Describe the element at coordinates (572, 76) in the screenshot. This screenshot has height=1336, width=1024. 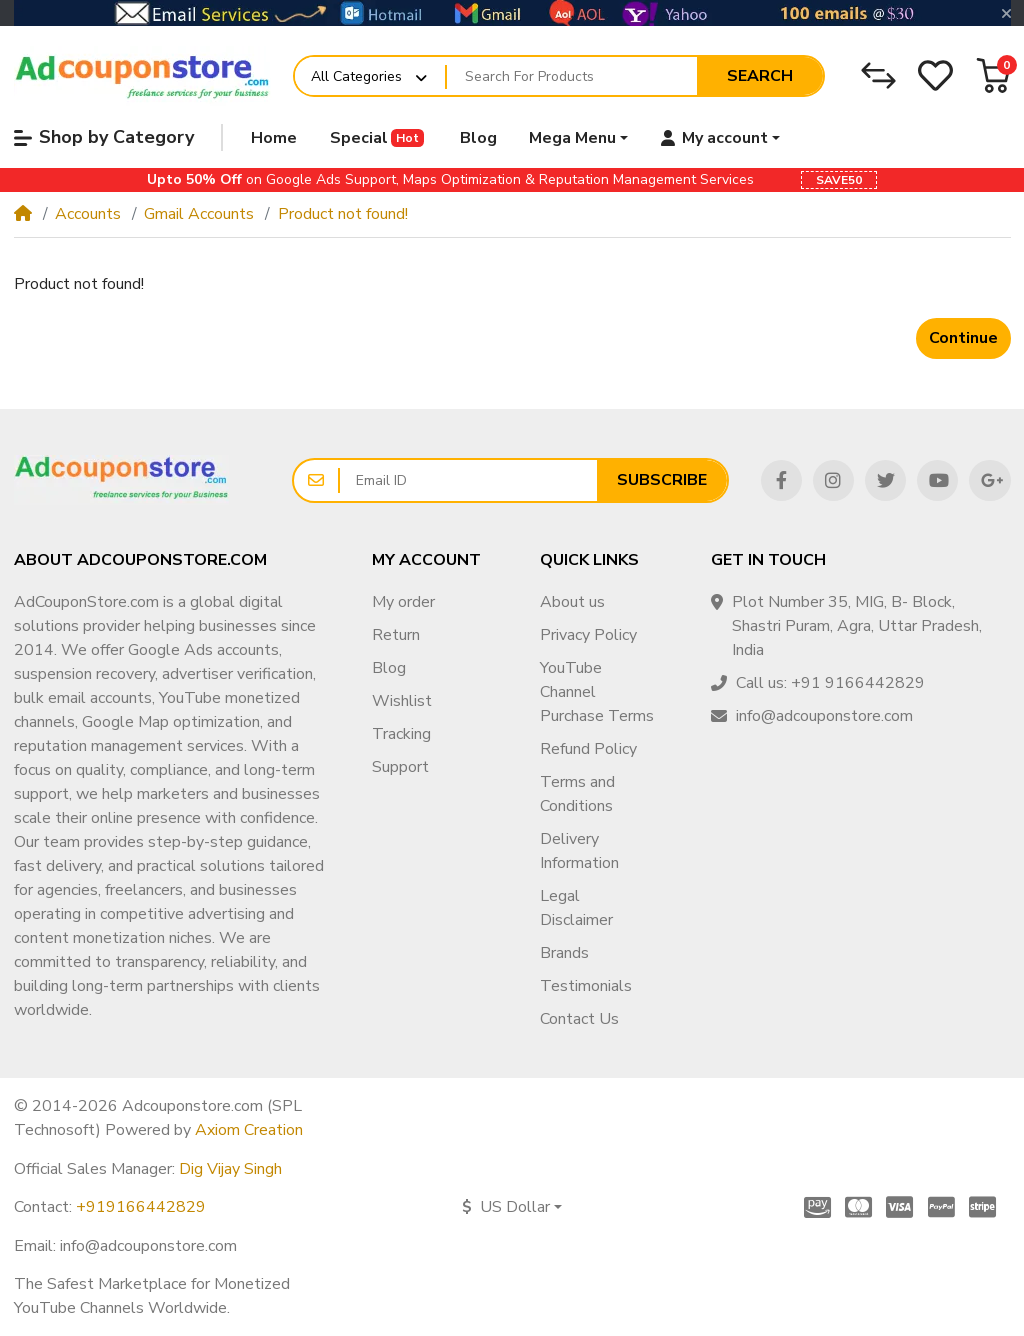
I see `[Search For Products]` at that location.